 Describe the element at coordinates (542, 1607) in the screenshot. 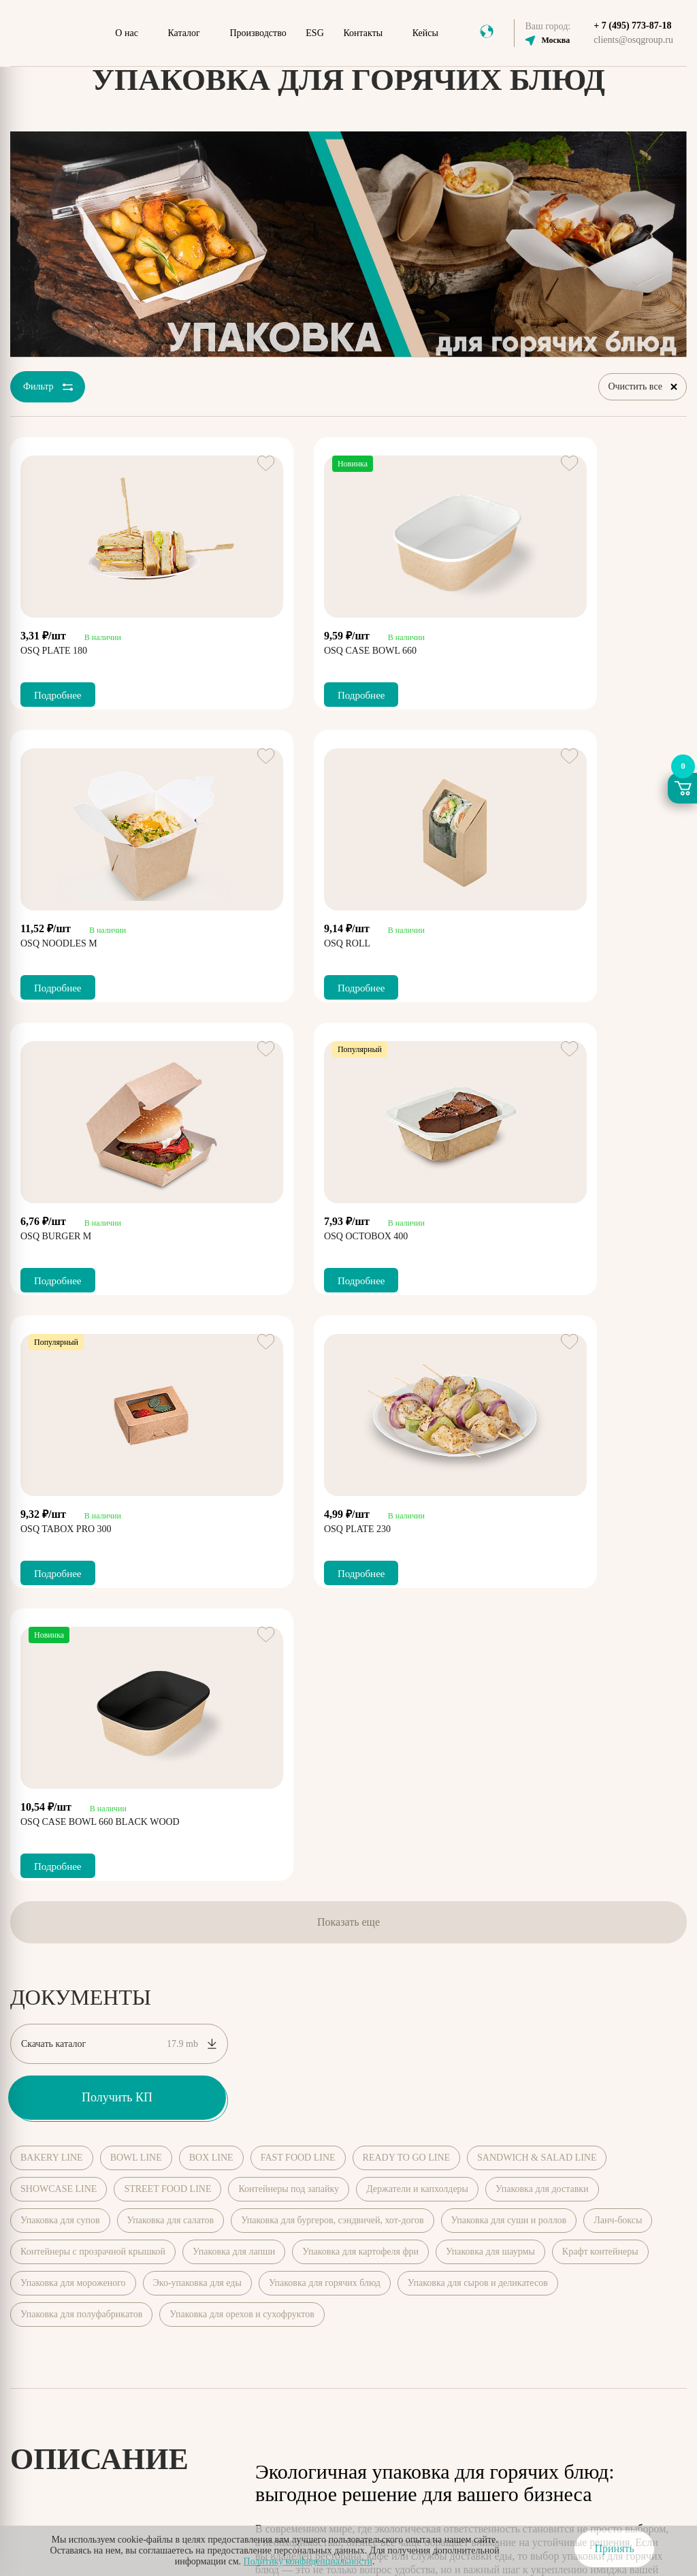

I see `Упаковка для доставки` at that location.